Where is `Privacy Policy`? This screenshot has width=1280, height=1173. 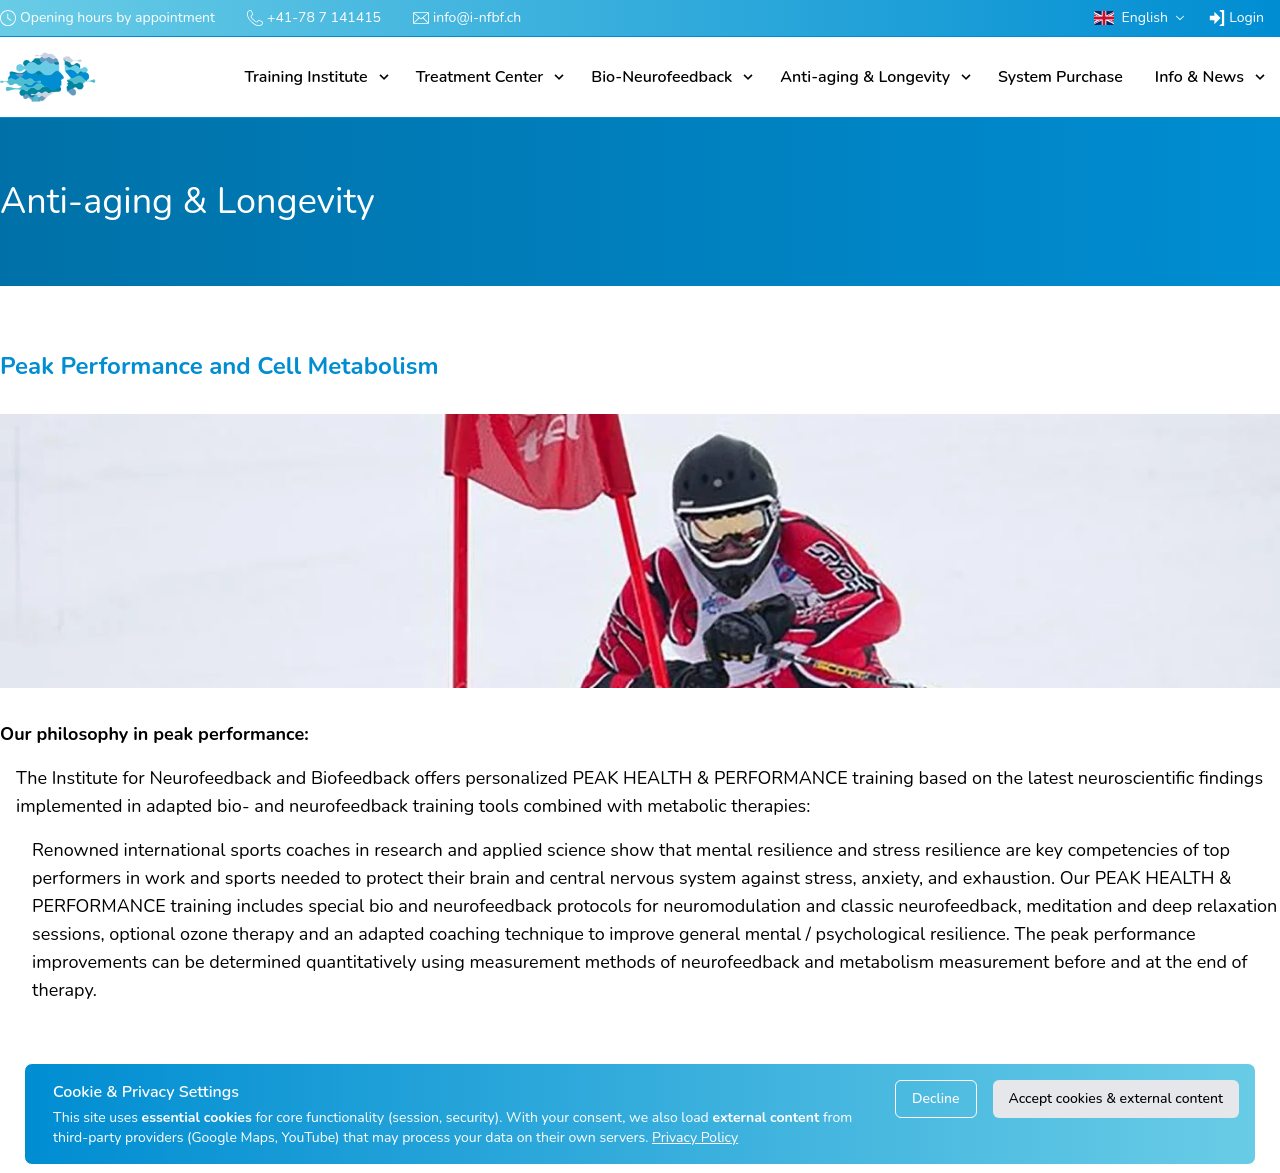
Privacy Policy is located at coordinates (695, 1137).